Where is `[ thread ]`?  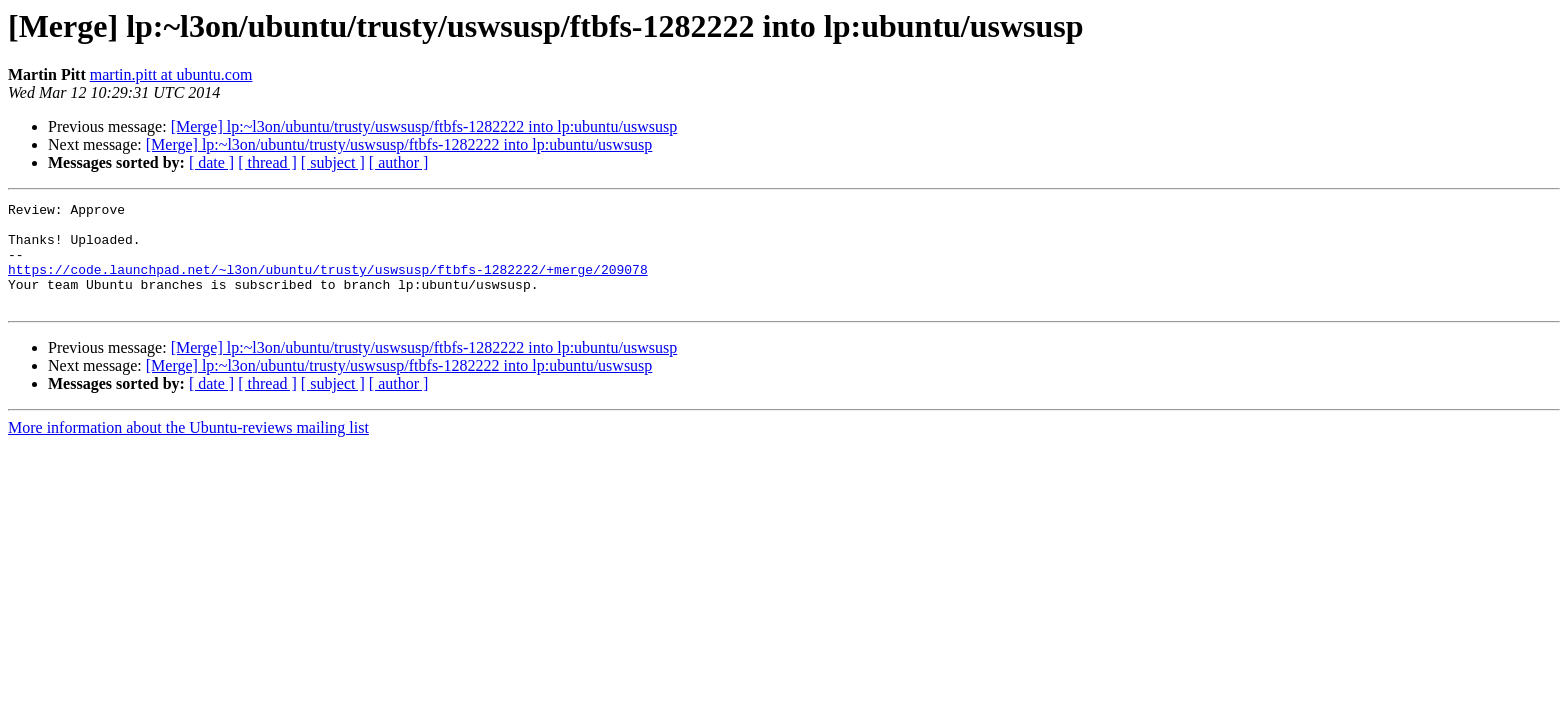 [ thread ] is located at coordinates (267, 162).